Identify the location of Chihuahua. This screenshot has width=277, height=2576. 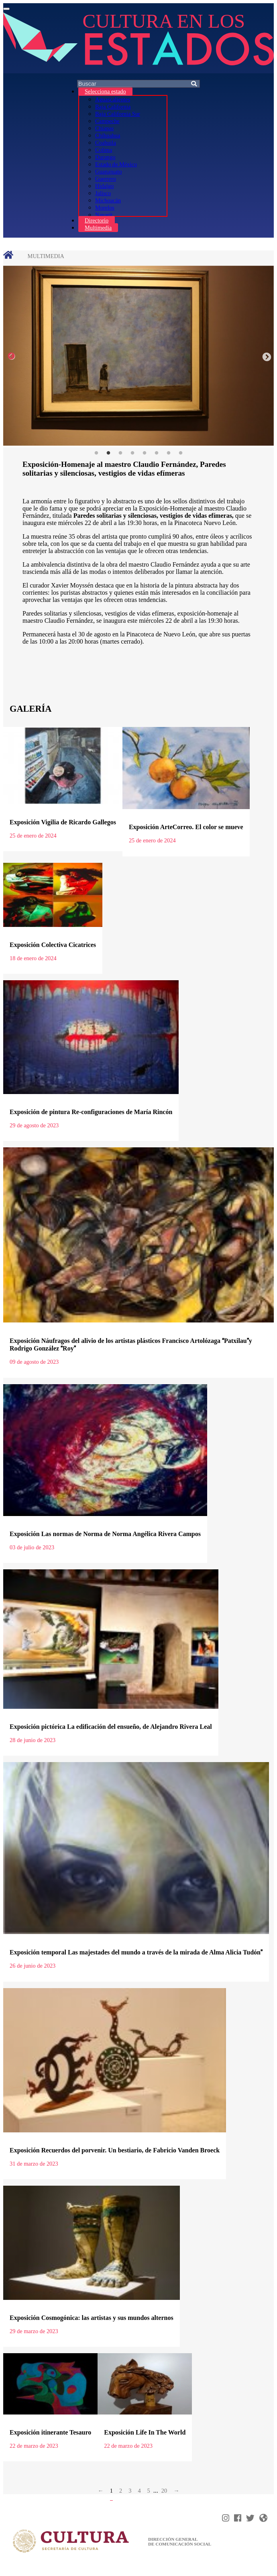
(107, 135).